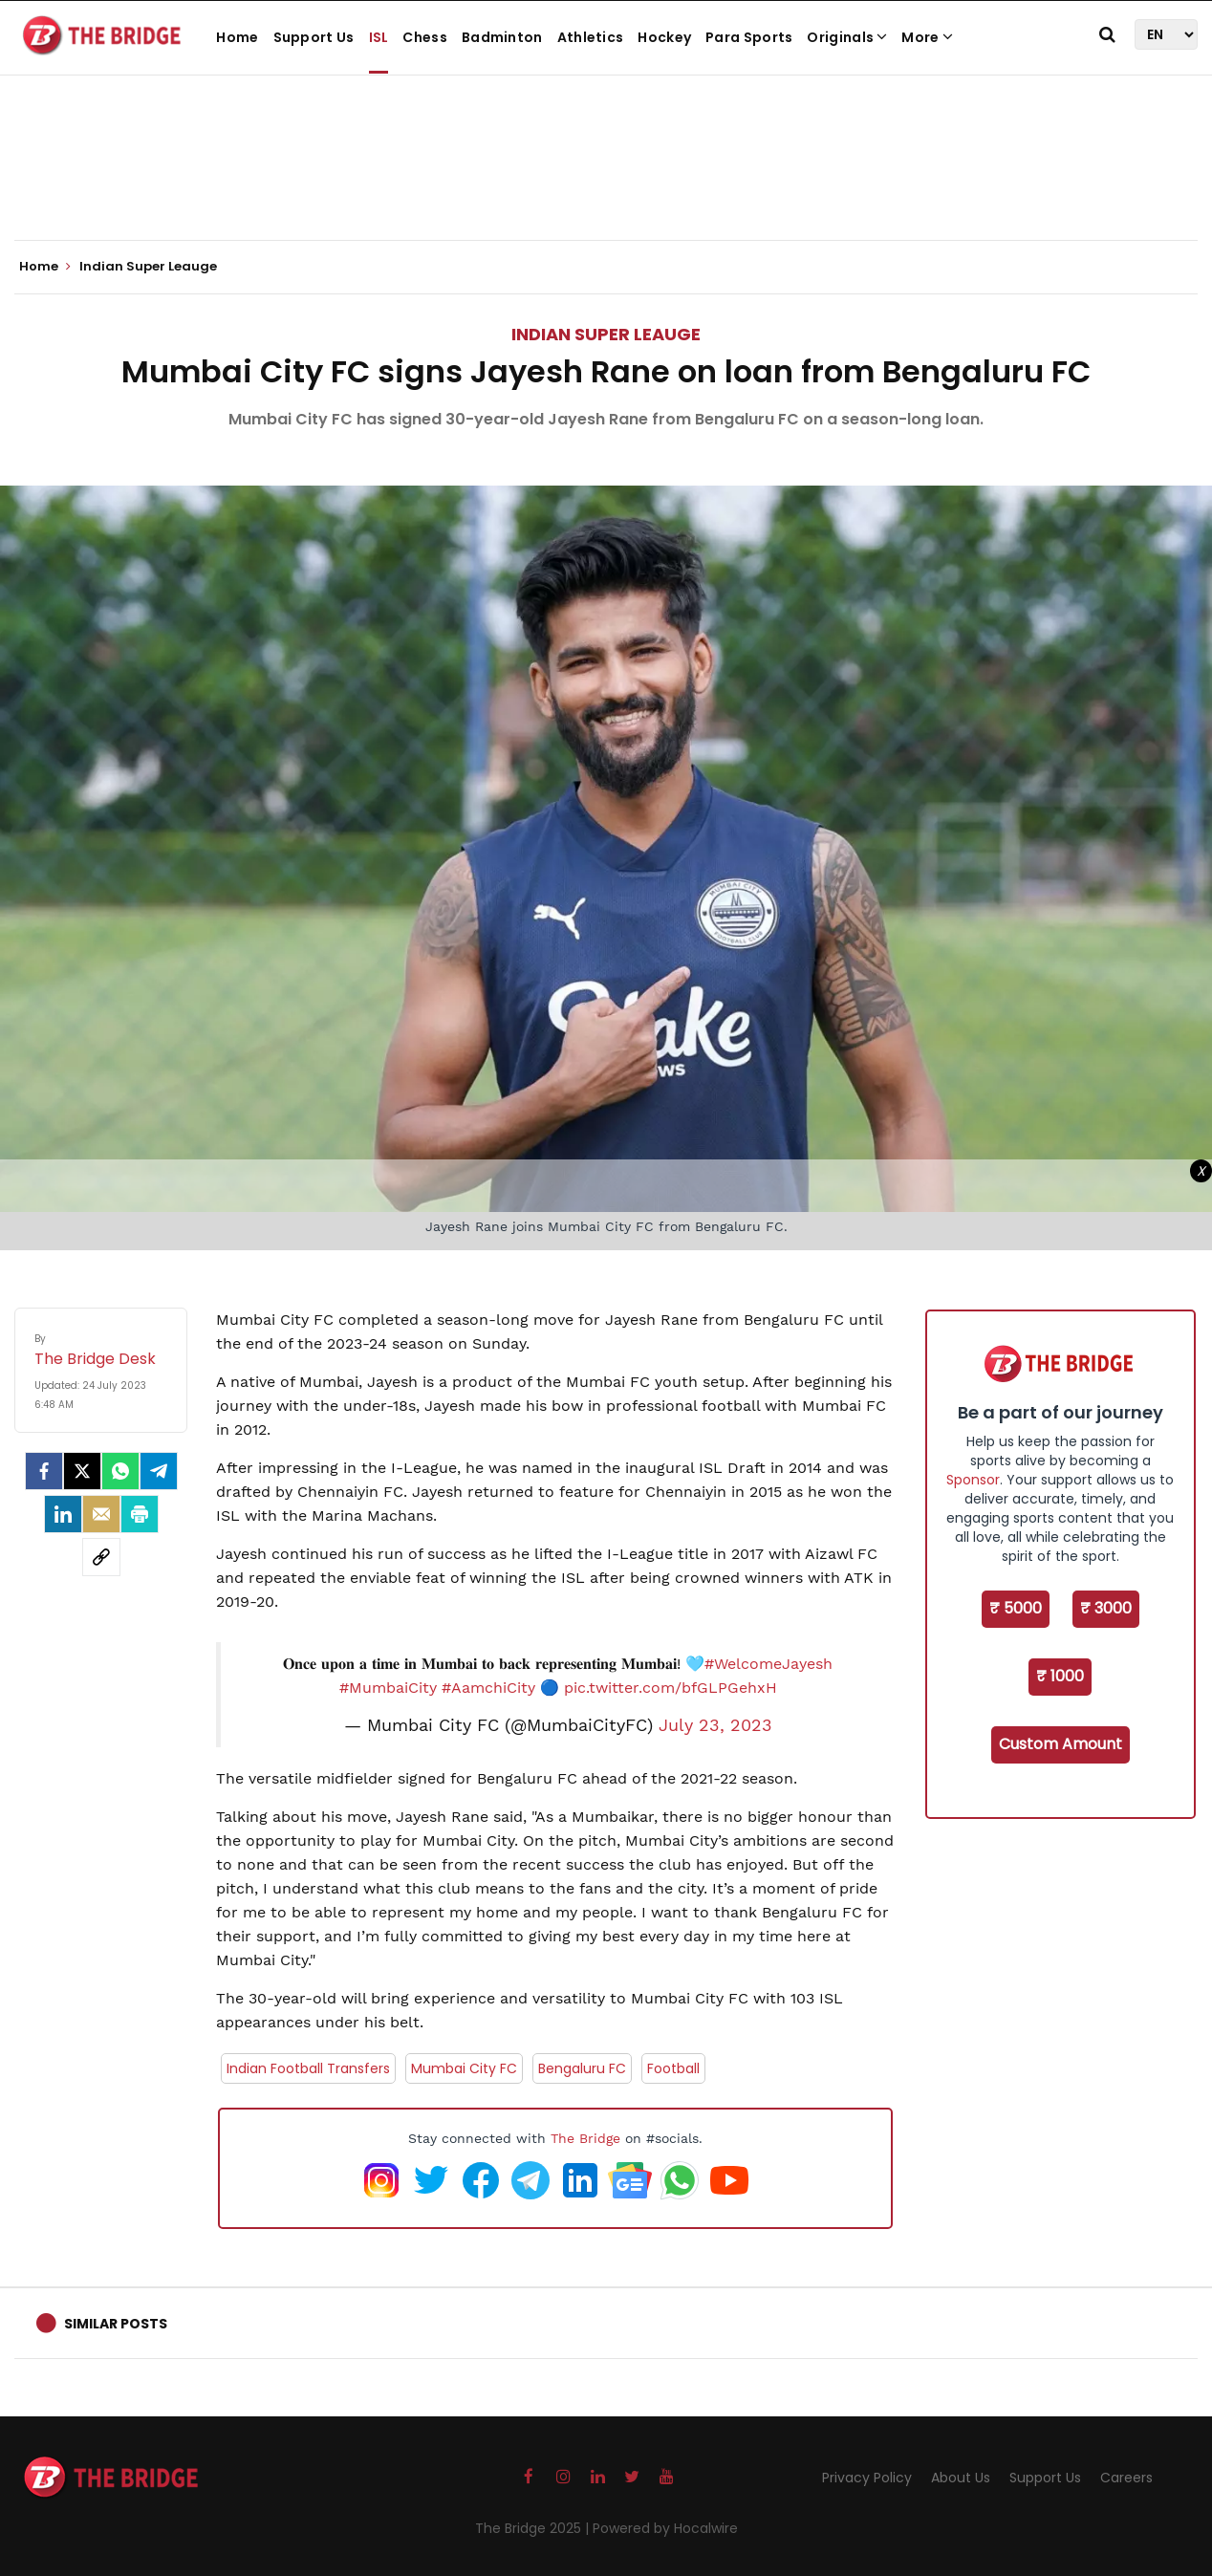 The height and width of the screenshot is (2576, 1212). What do you see at coordinates (1060, 1676) in the screenshot?
I see `₹ 1000` at bounding box center [1060, 1676].